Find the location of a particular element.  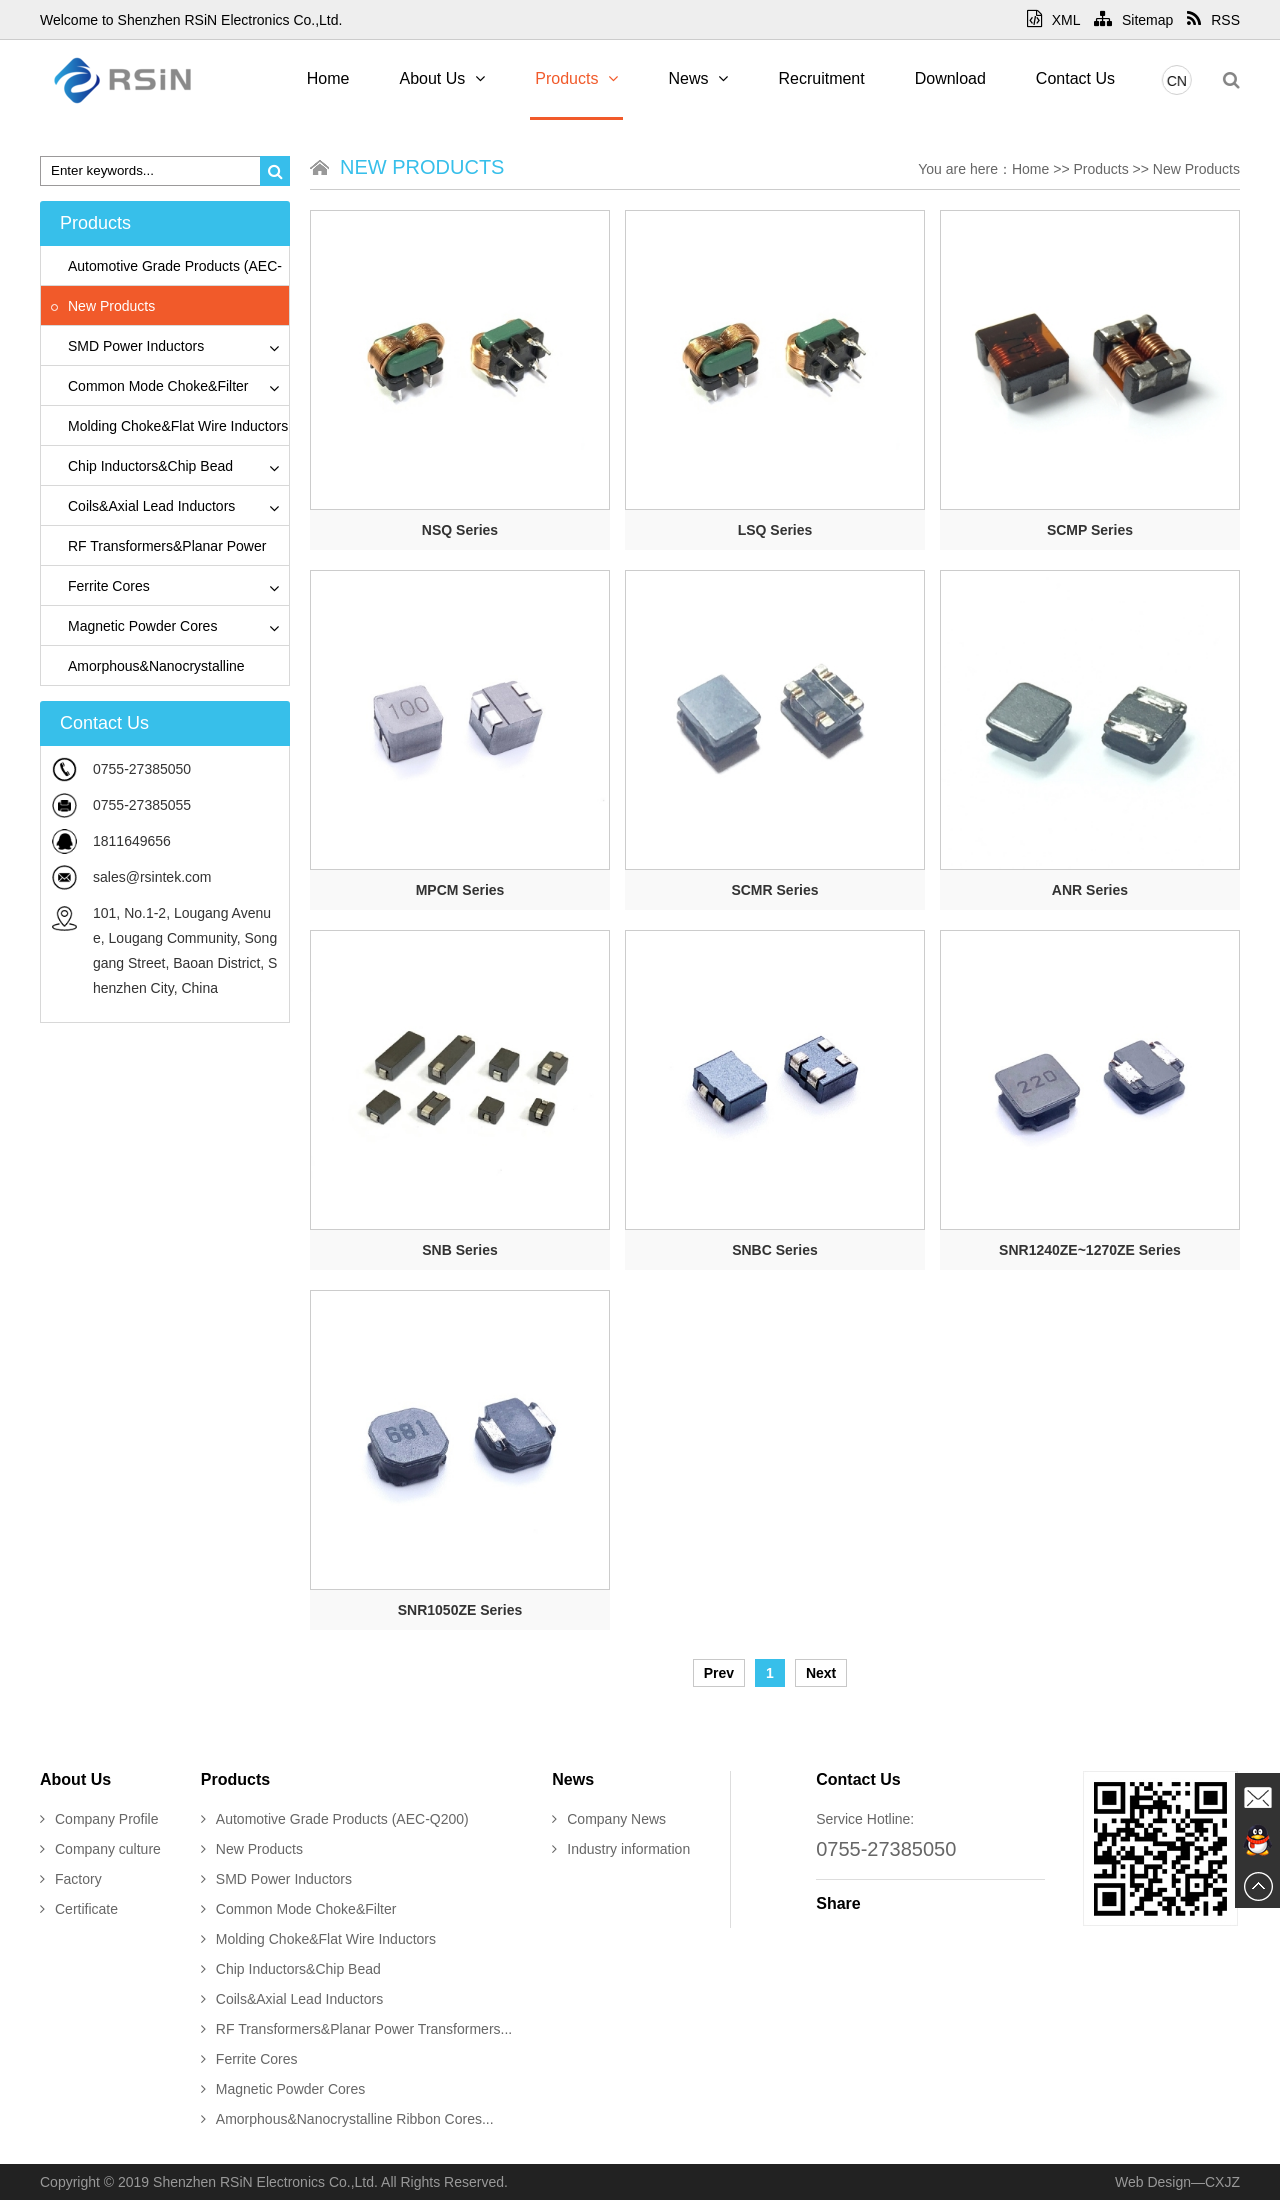

Company Profile is located at coordinates (99, 1819).